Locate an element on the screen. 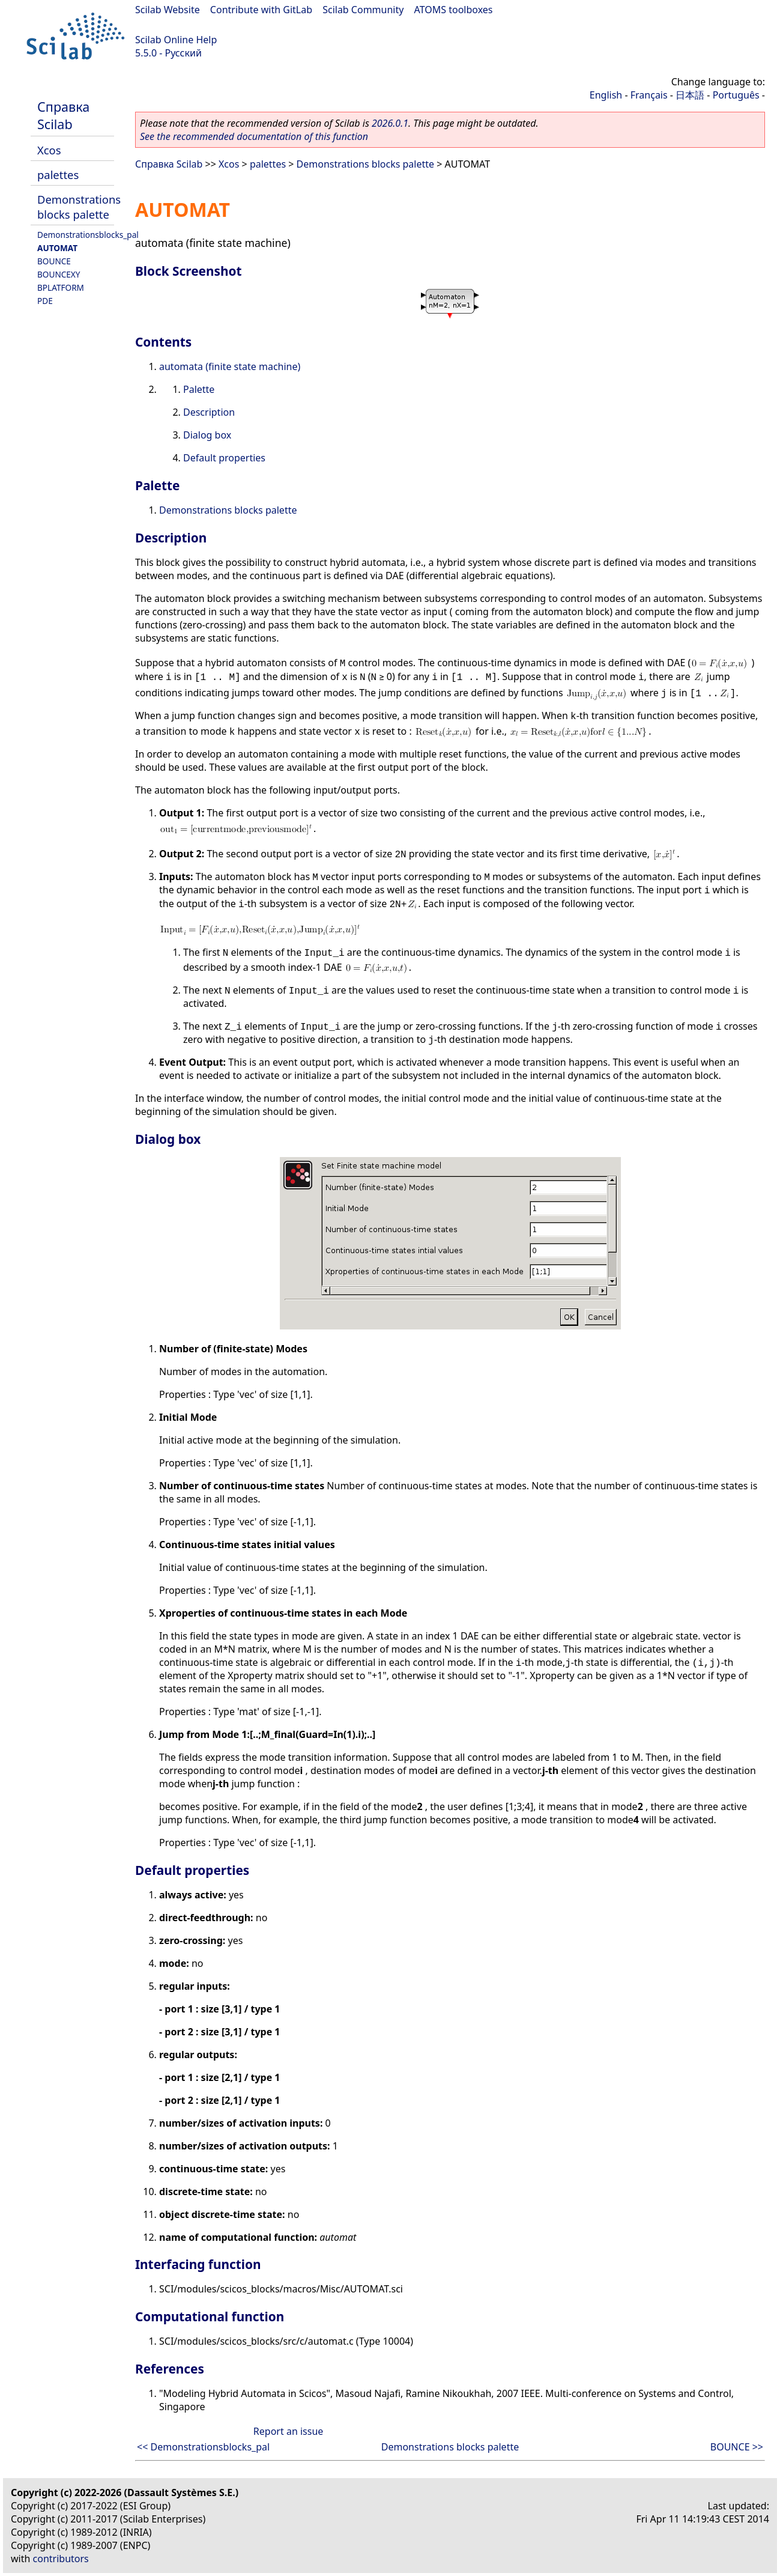 The width and height of the screenshot is (780, 2576). Scilab Website is located at coordinates (167, 9).